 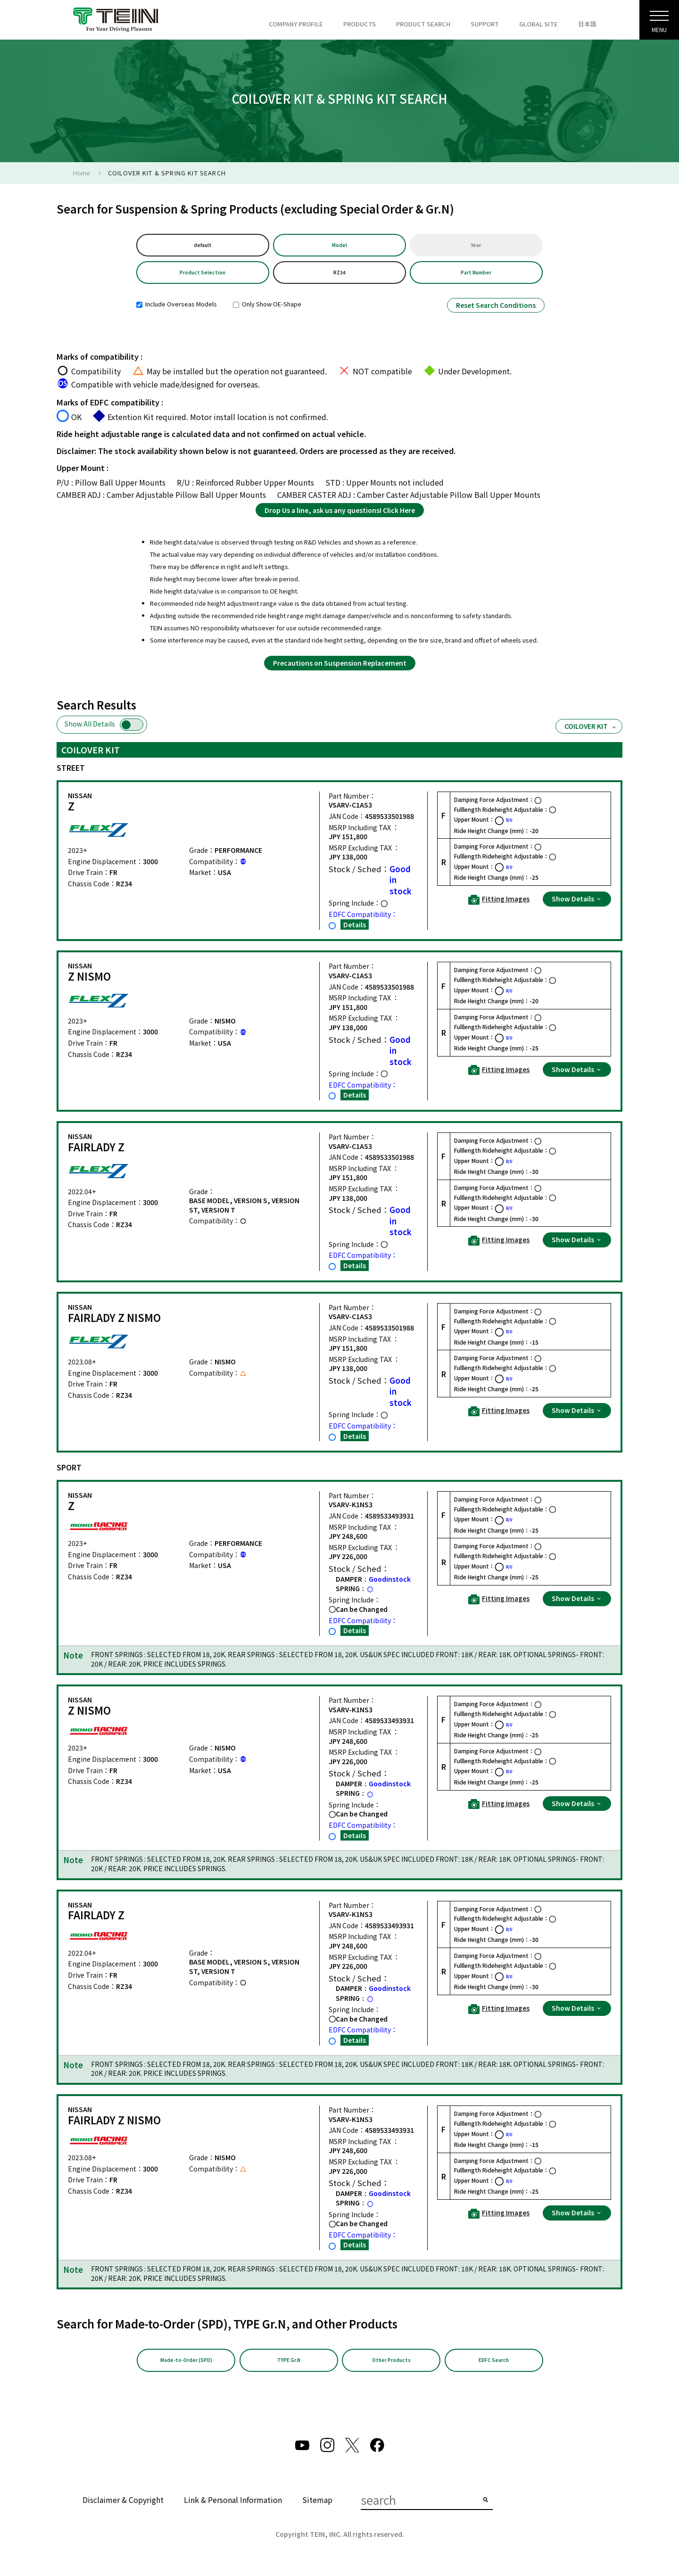 I want to click on Disclaimer & Copyright, so click(x=123, y=2508).